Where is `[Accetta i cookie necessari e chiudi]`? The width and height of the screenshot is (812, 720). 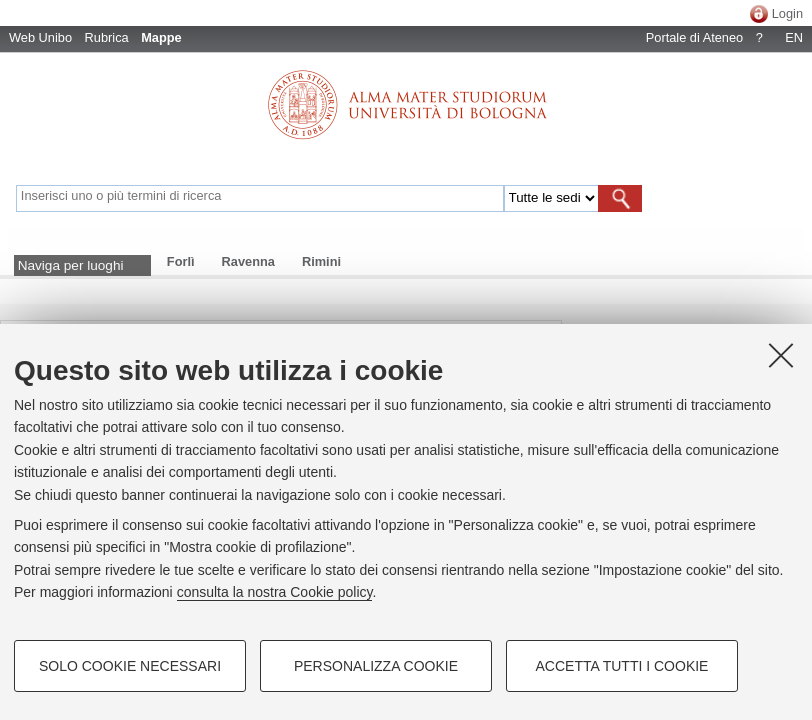
[Accetta i cookie necessari e chiudi] is located at coordinates (781, 355).